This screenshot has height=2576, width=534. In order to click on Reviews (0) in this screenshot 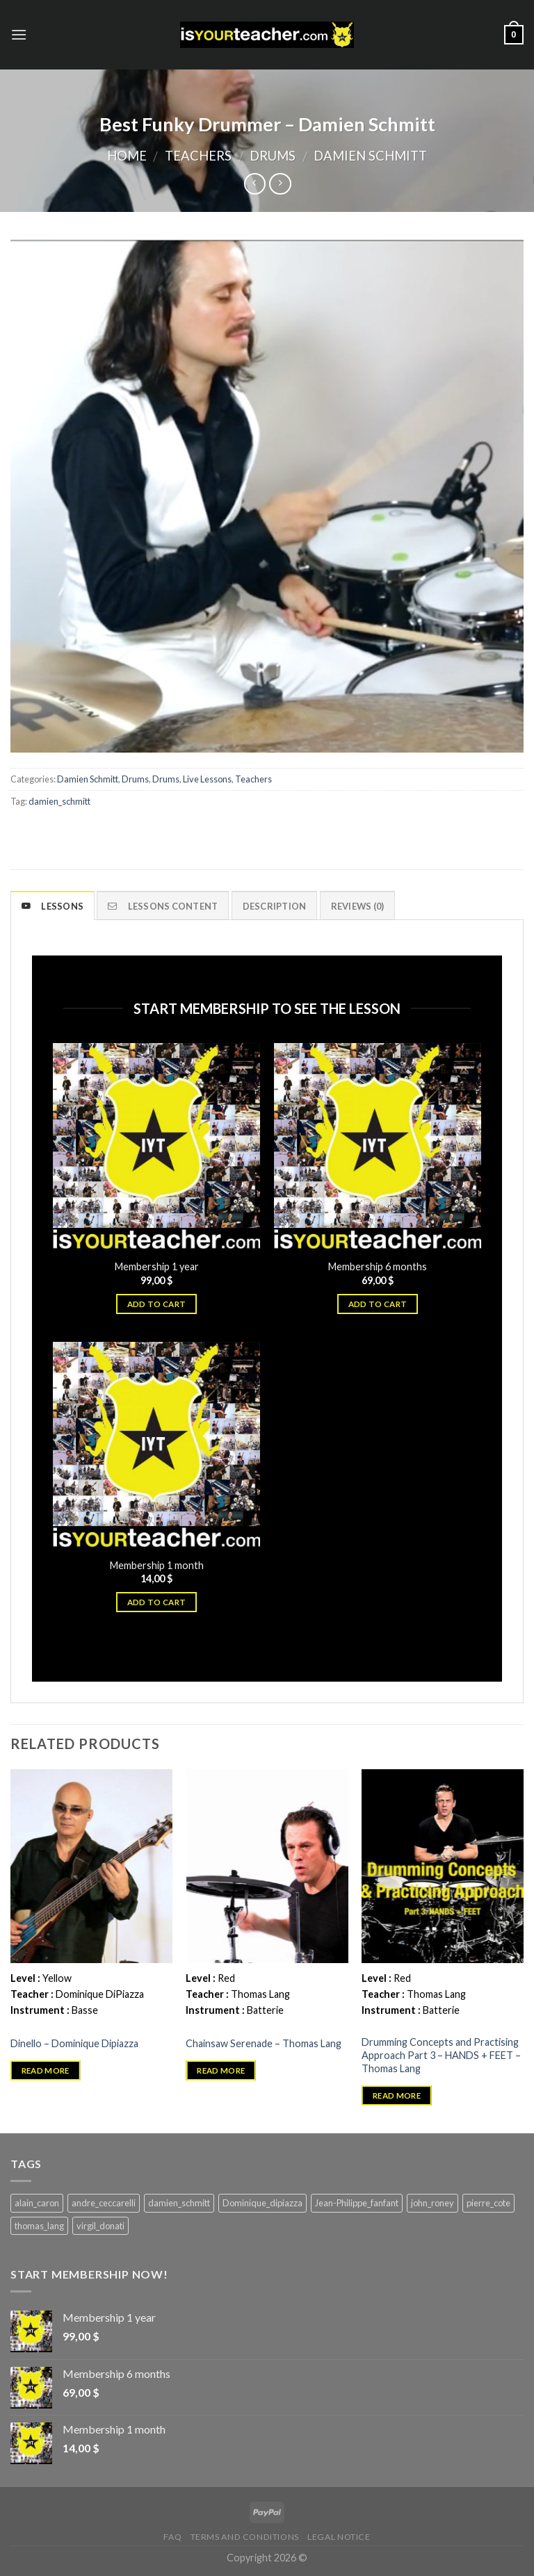, I will do `click(358, 906)`.